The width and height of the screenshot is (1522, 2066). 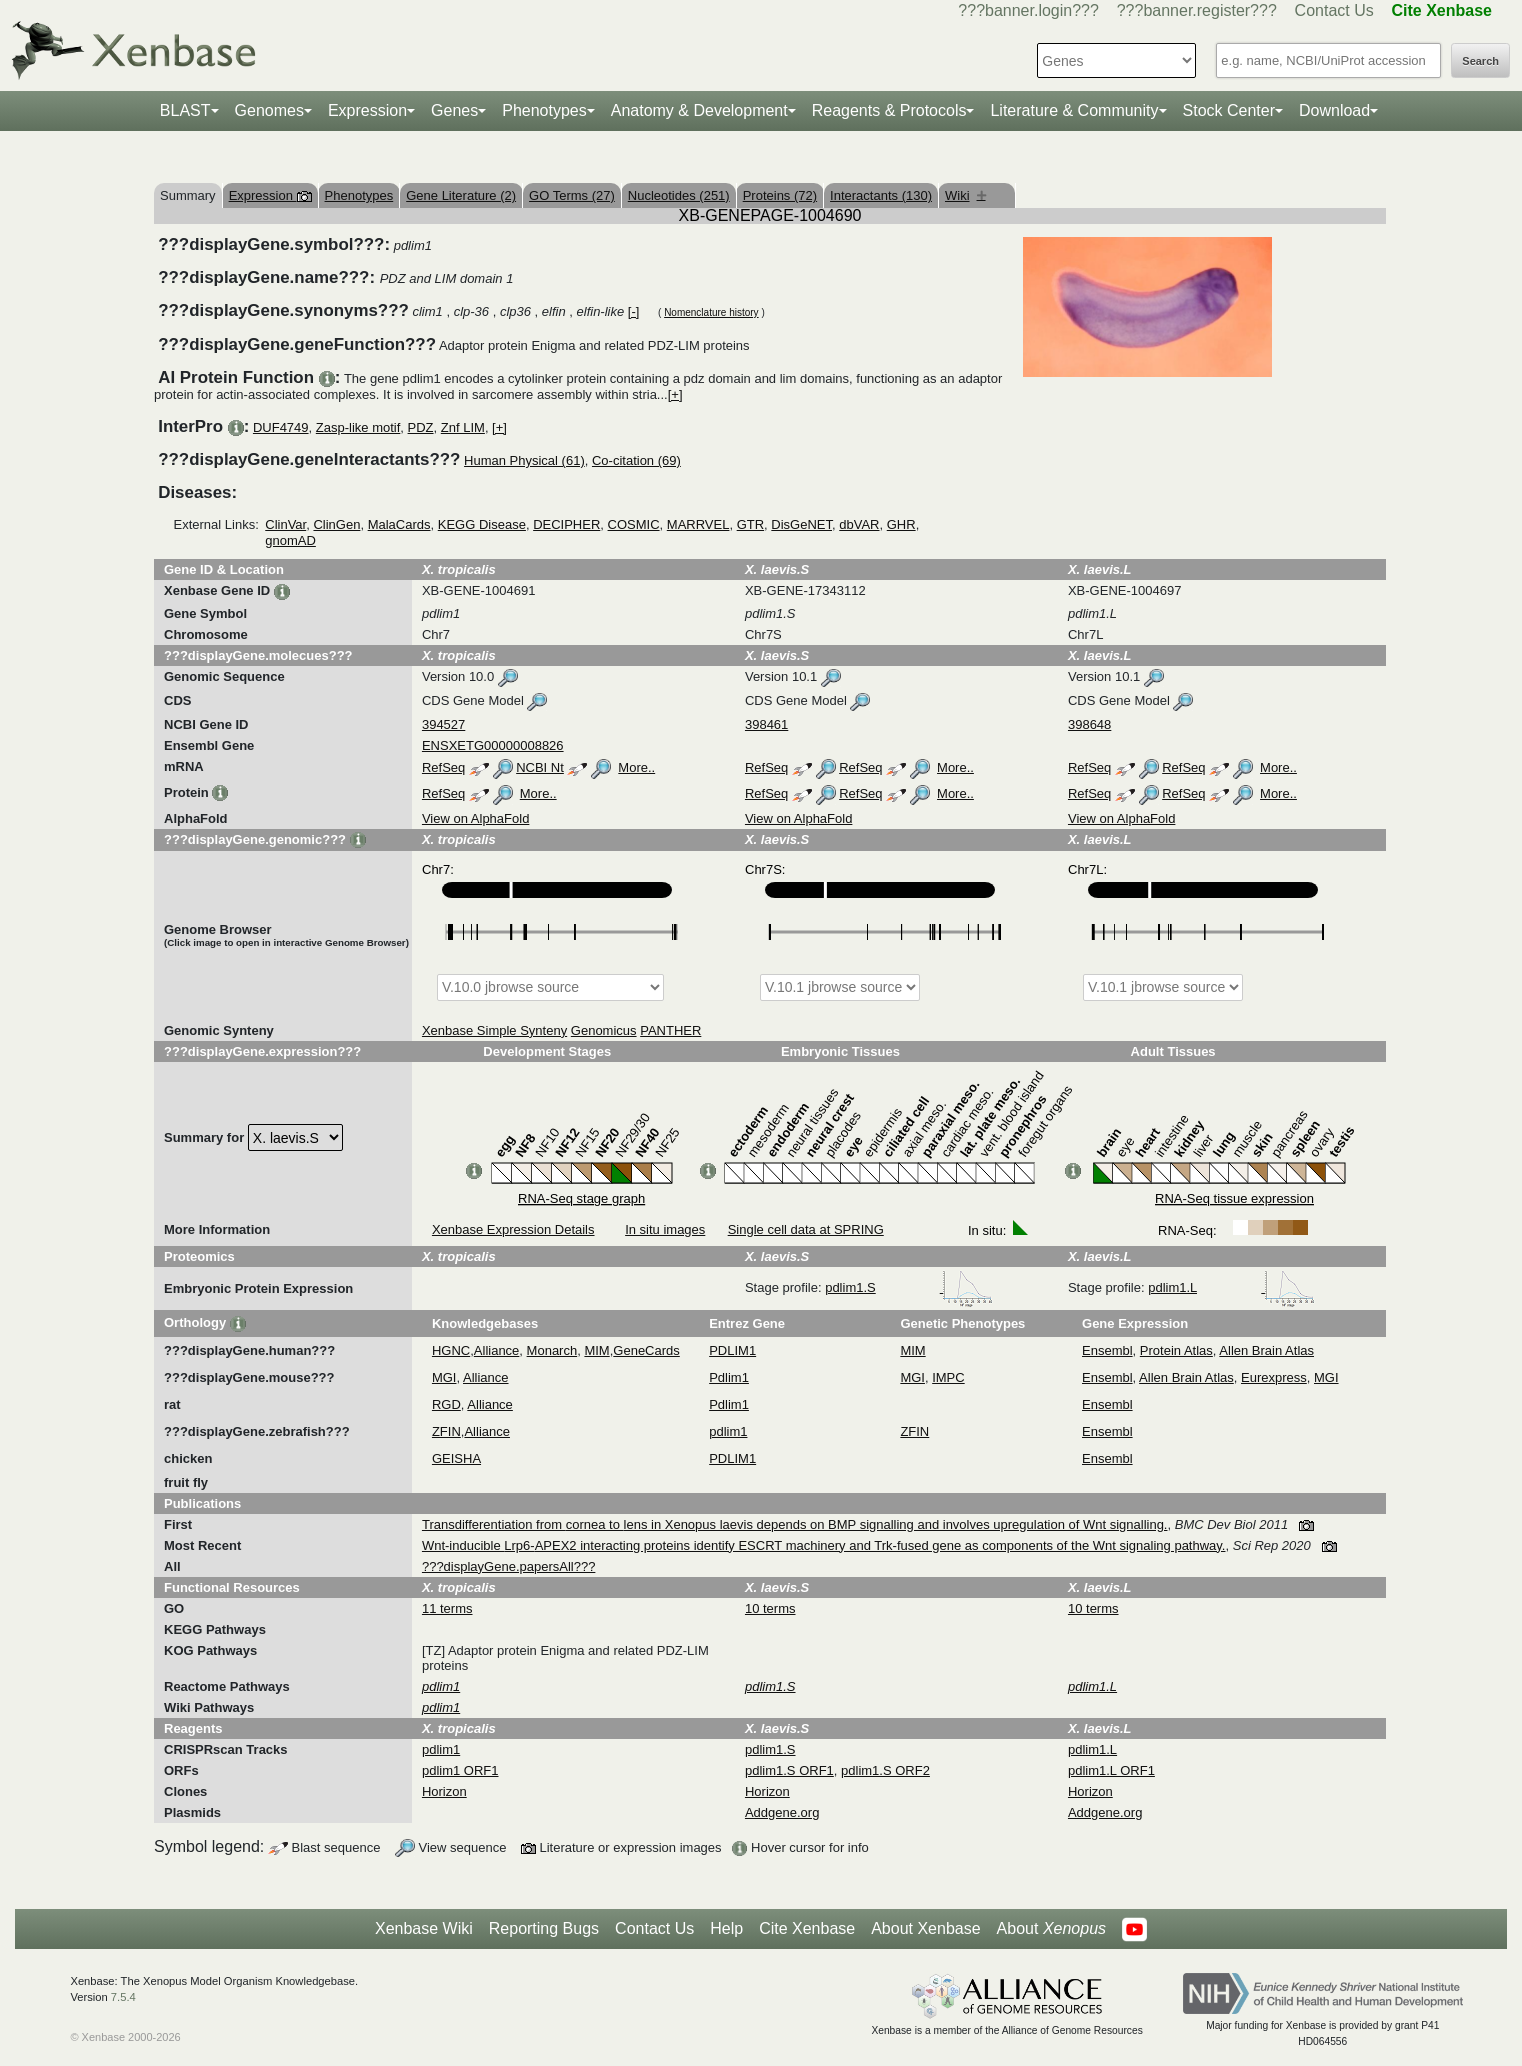 I want to click on BLAST, so click(x=185, y=110).